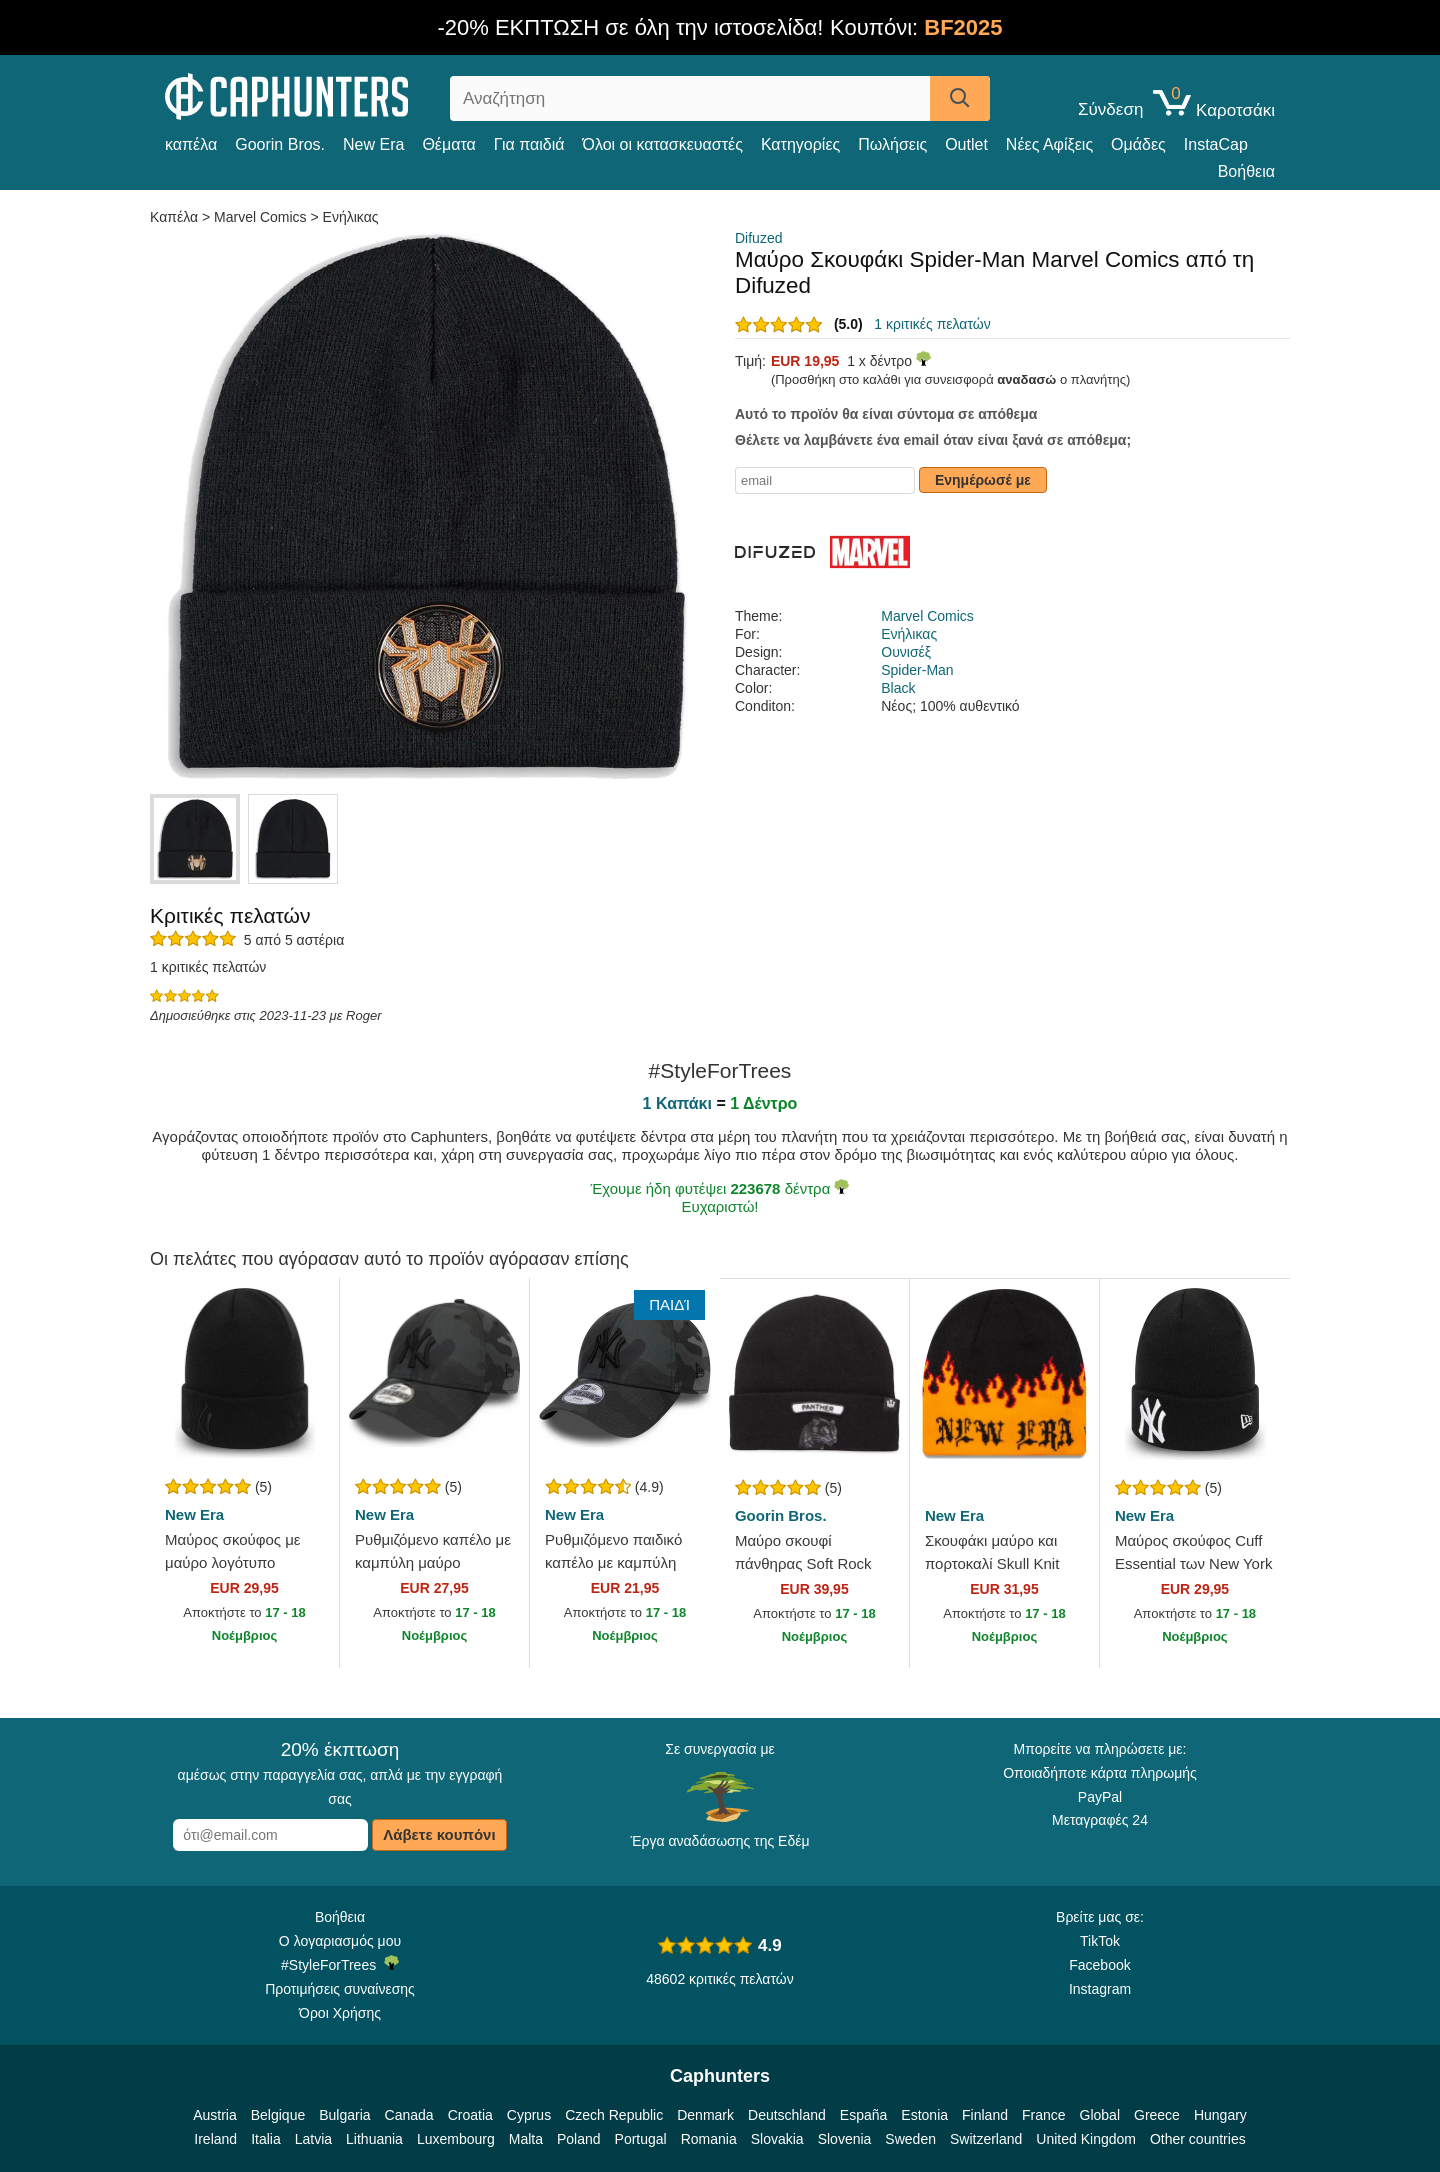 Image resolution: width=1440 pixels, height=2172 pixels. What do you see at coordinates (758, 238) in the screenshot?
I see `Difuzed` at bounding box center [758, 238].